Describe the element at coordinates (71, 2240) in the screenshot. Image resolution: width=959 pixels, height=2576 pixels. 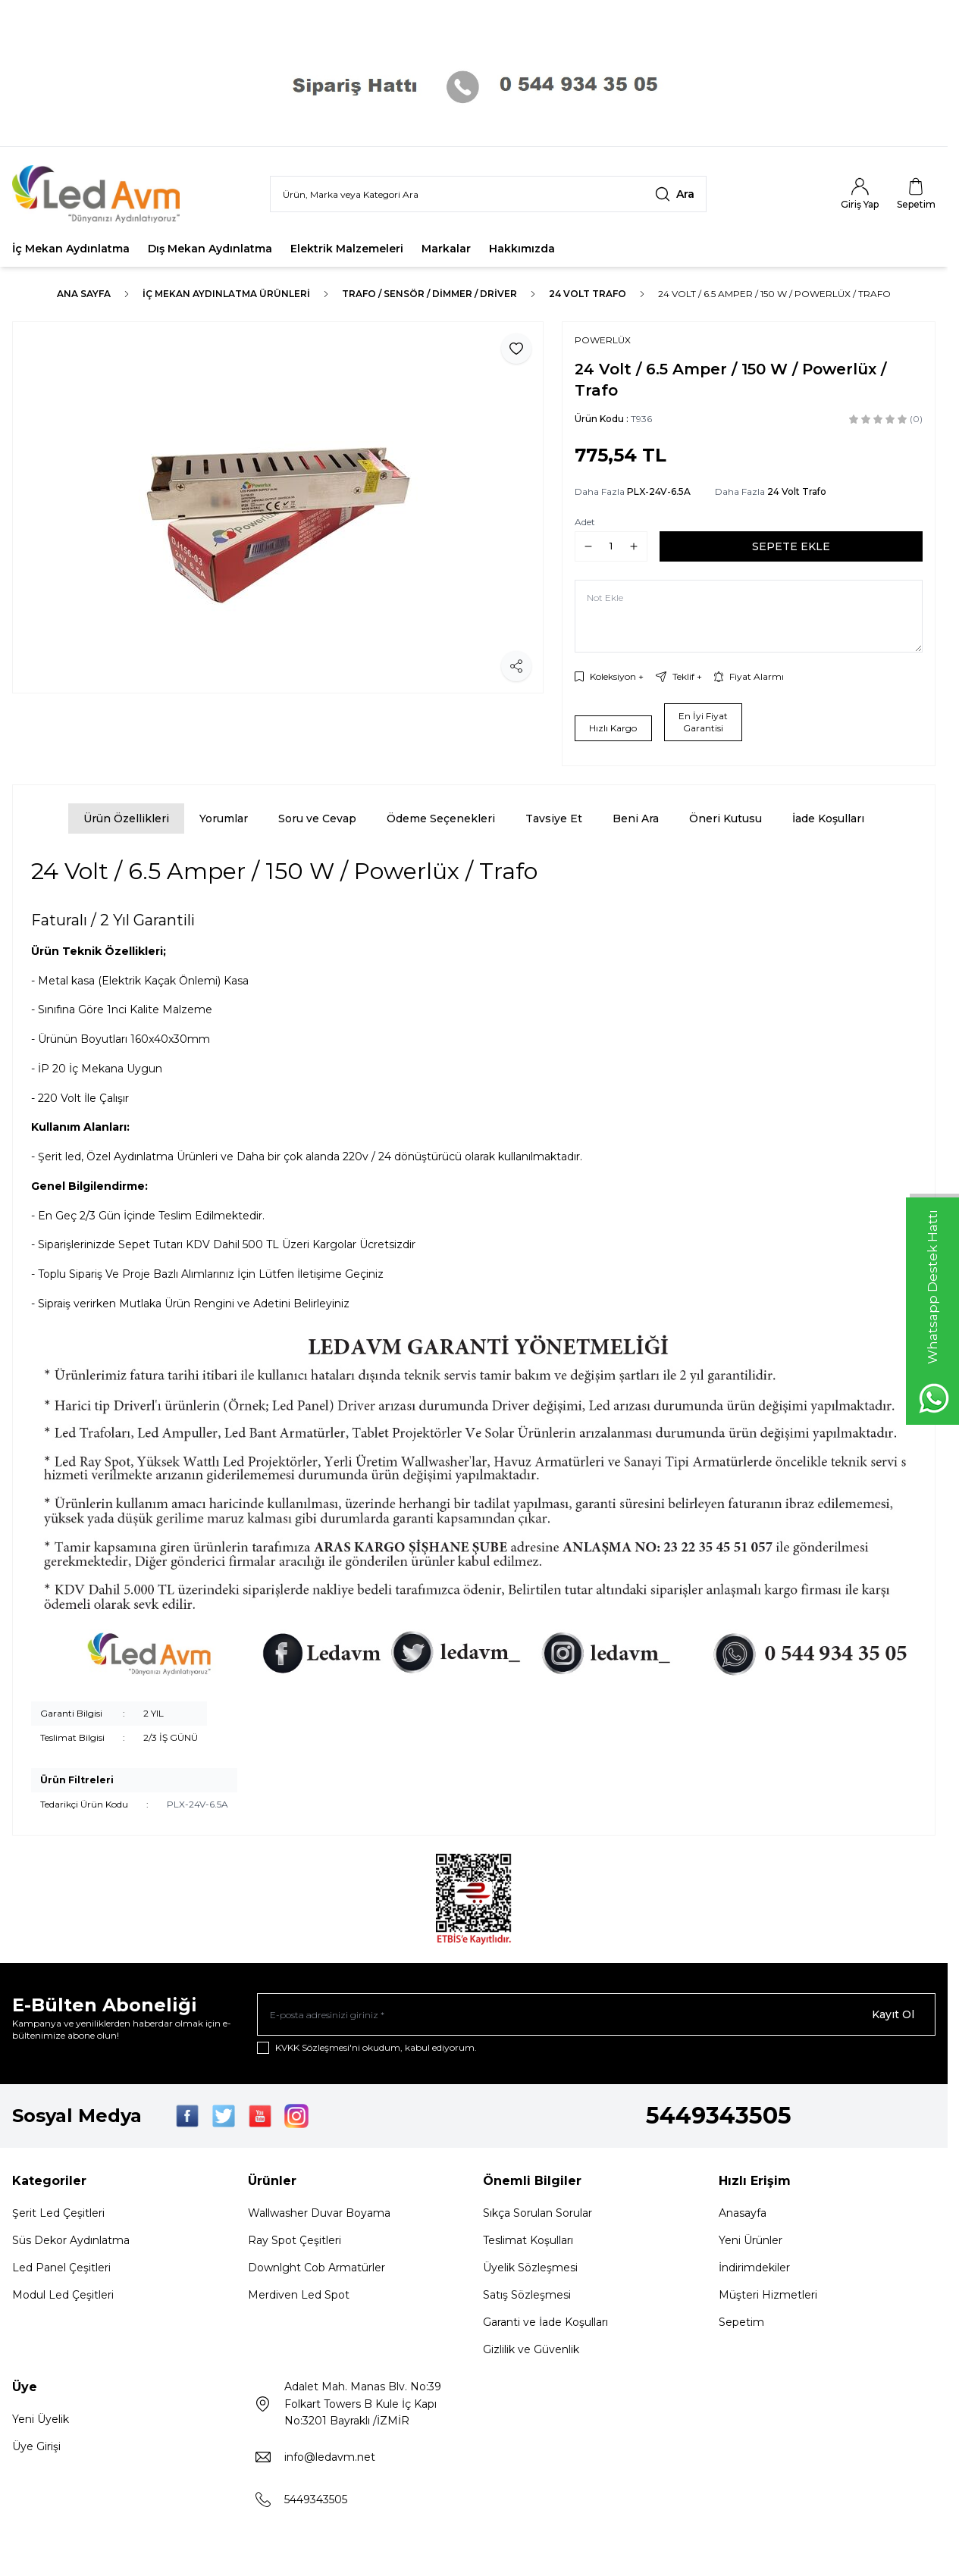
I see `Süs Dekor Aydınlatma` at that location.